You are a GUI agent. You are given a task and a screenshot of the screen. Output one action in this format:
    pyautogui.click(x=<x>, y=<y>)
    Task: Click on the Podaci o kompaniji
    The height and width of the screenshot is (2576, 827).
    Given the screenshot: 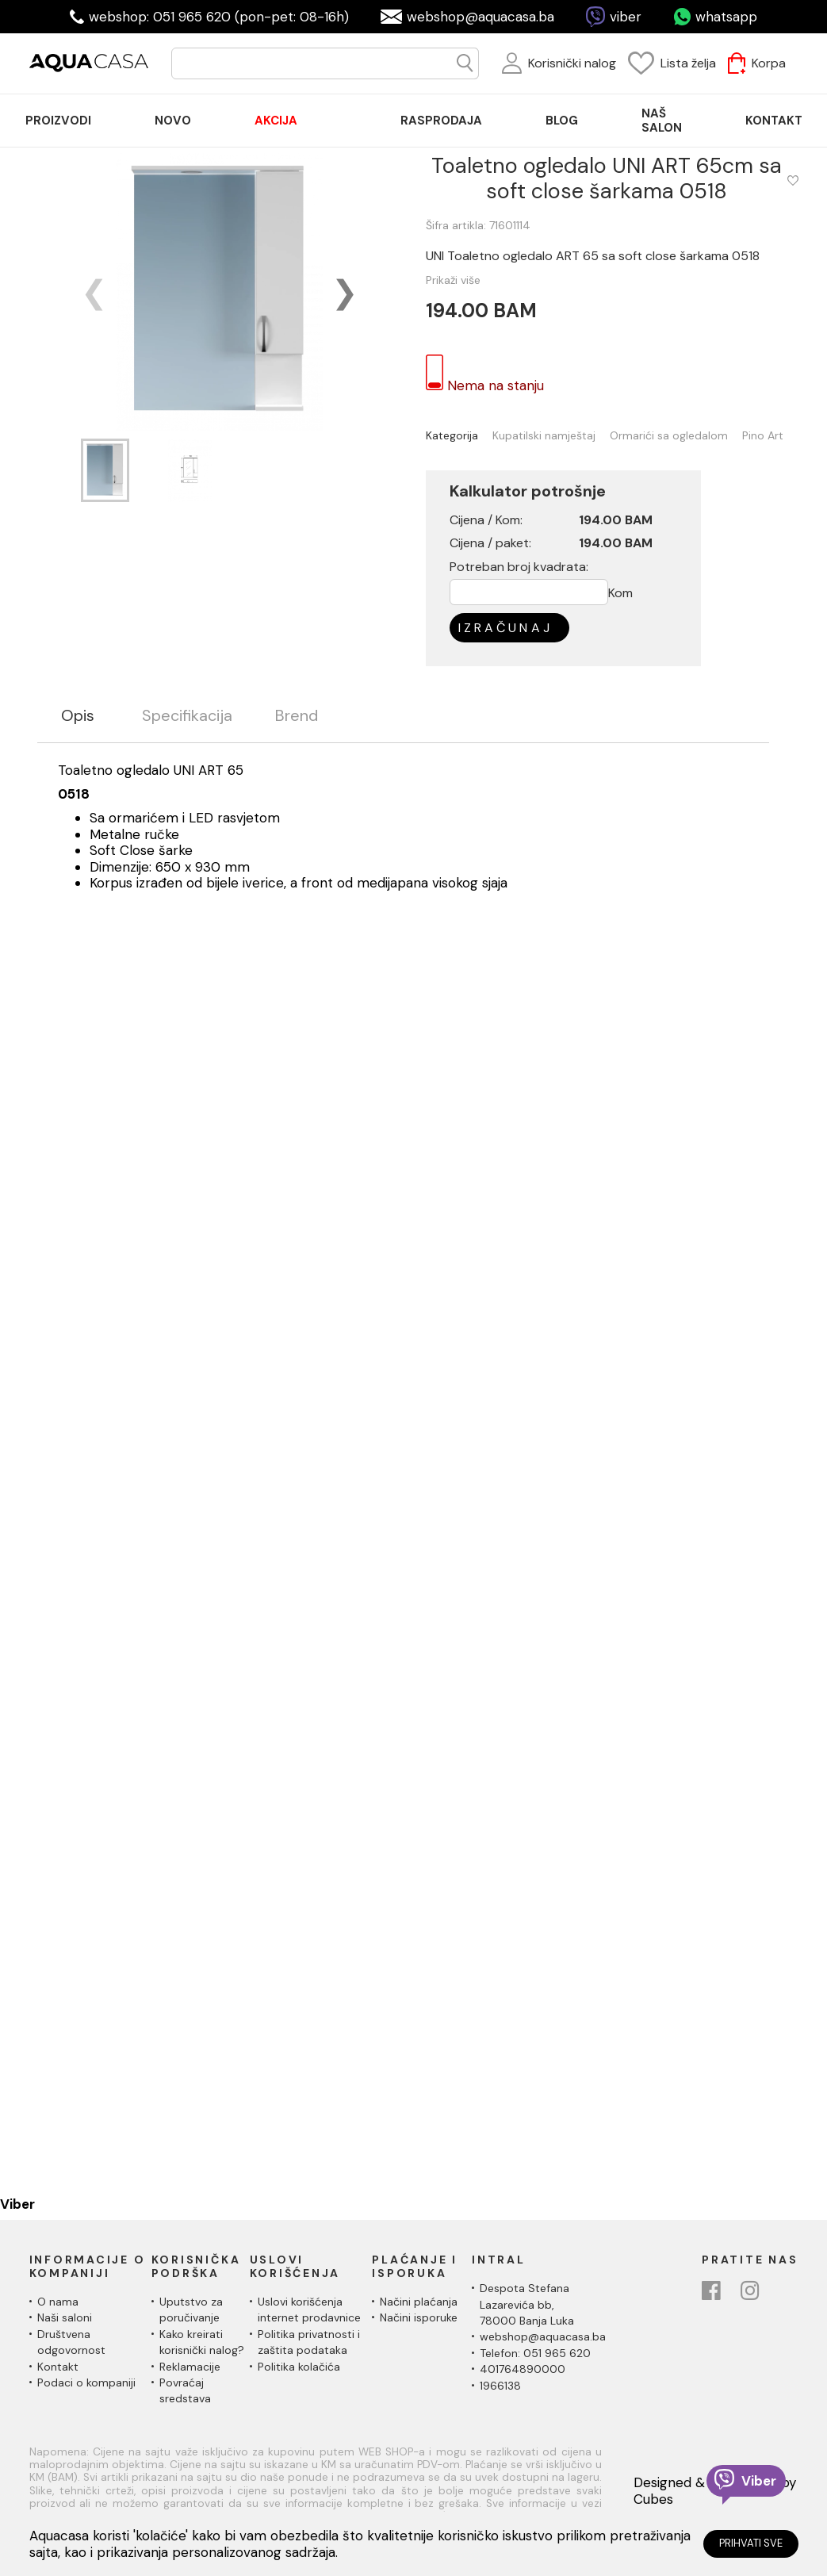 What is the action you would take?
    pyautogui.click(x=86, y=2382)
    